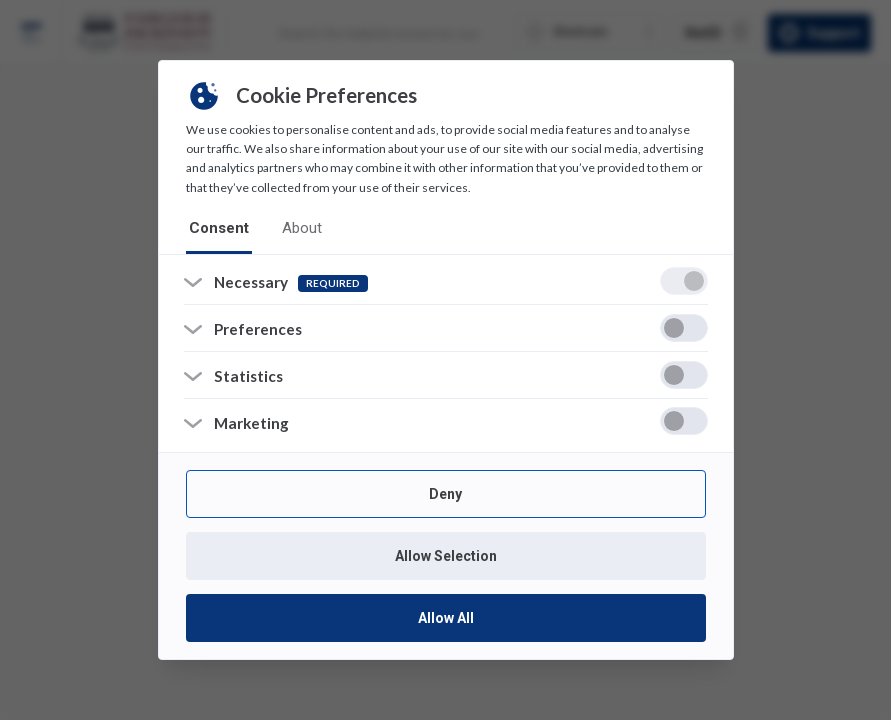  I want to click on Allow Selection, so click(446, 557).